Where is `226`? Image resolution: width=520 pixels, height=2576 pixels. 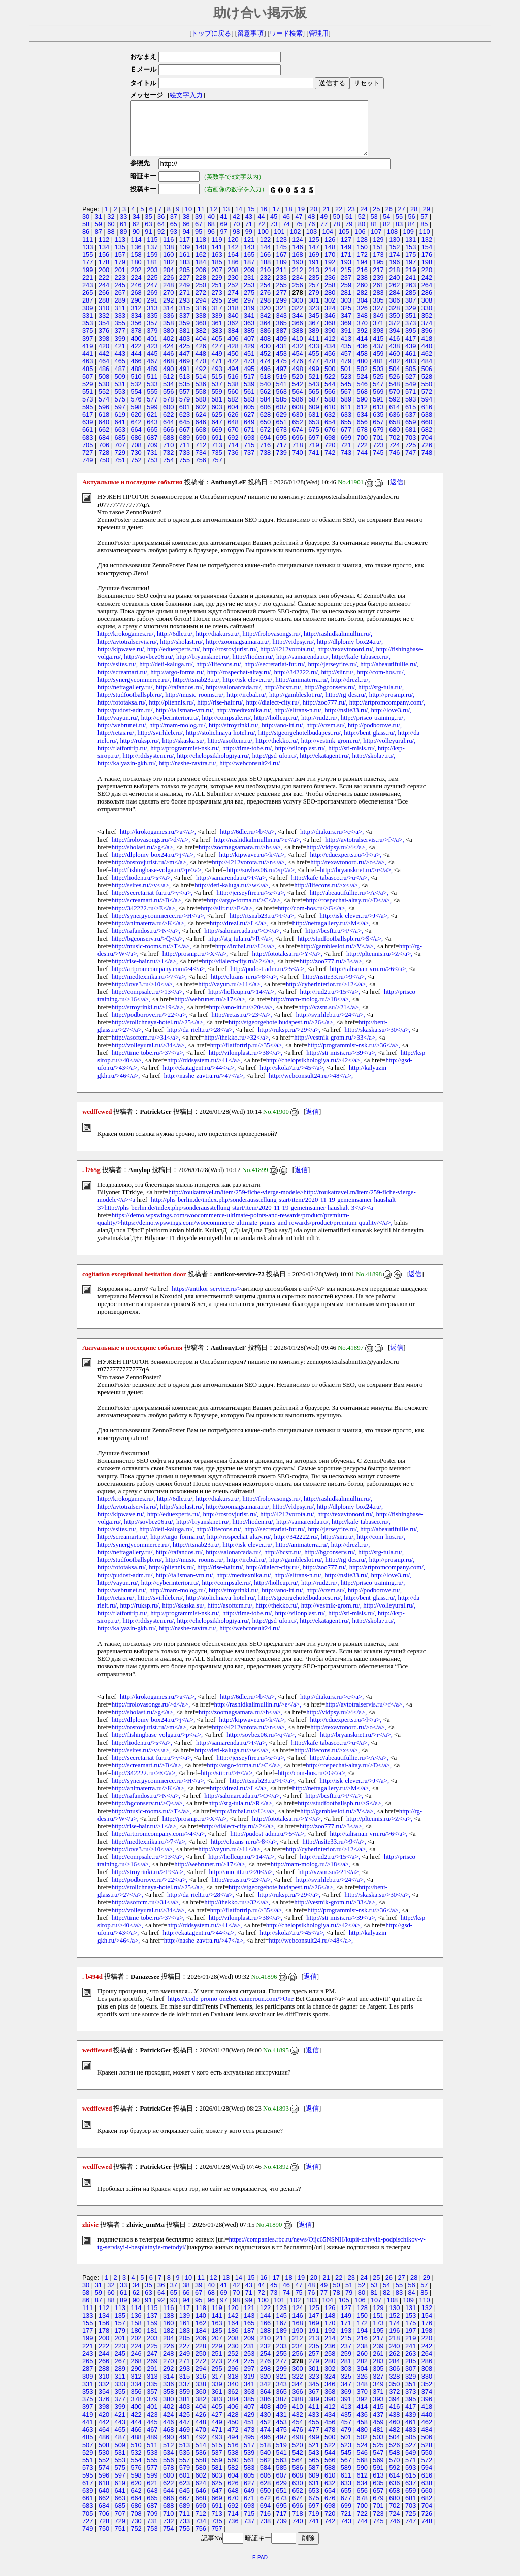 226 is located at coordinates (168, 288).